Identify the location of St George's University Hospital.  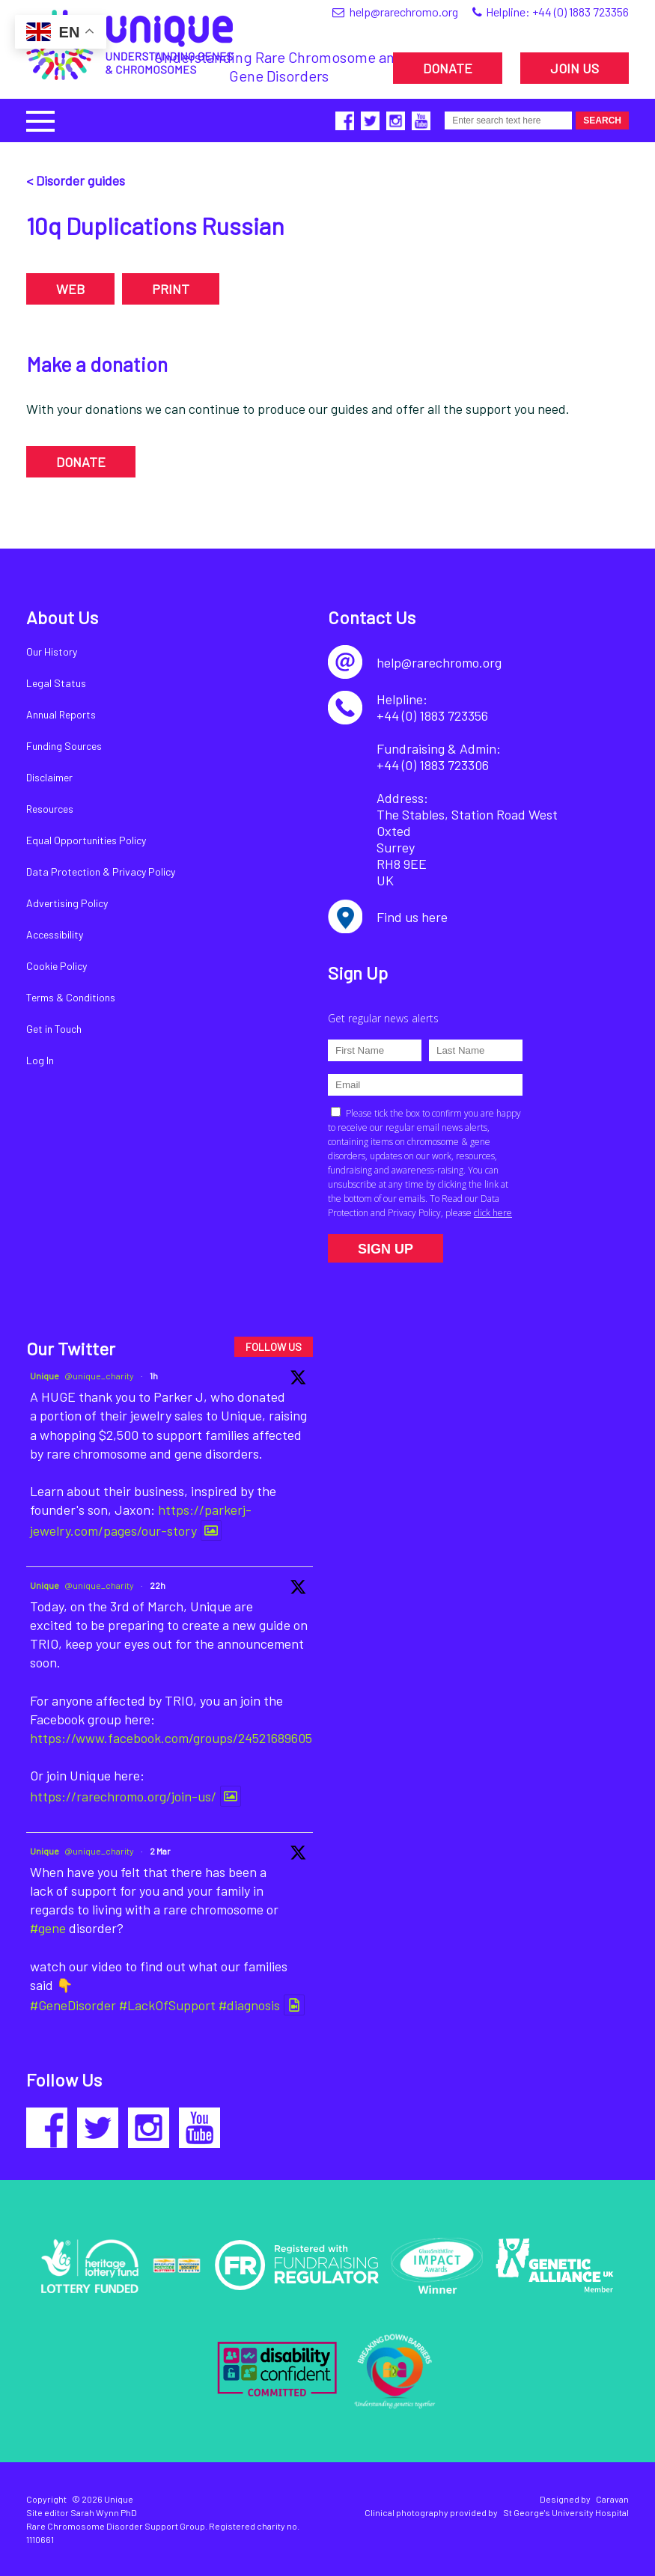
(566, 2512).